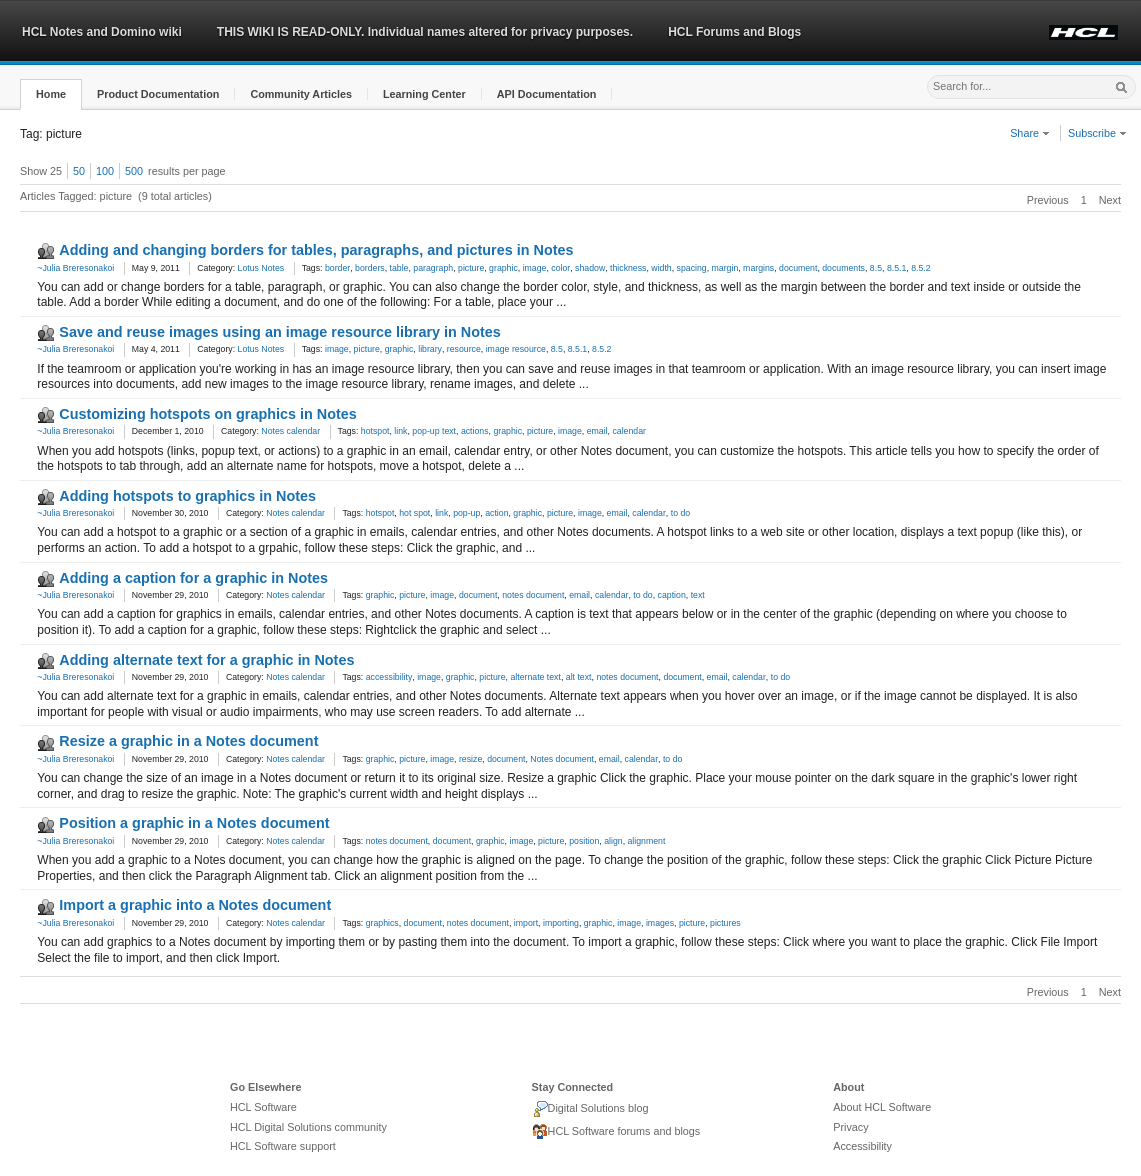  What do you see at coordinates (400, 431) in the screenshot?
I see `link` at bounding box center [400, 431].